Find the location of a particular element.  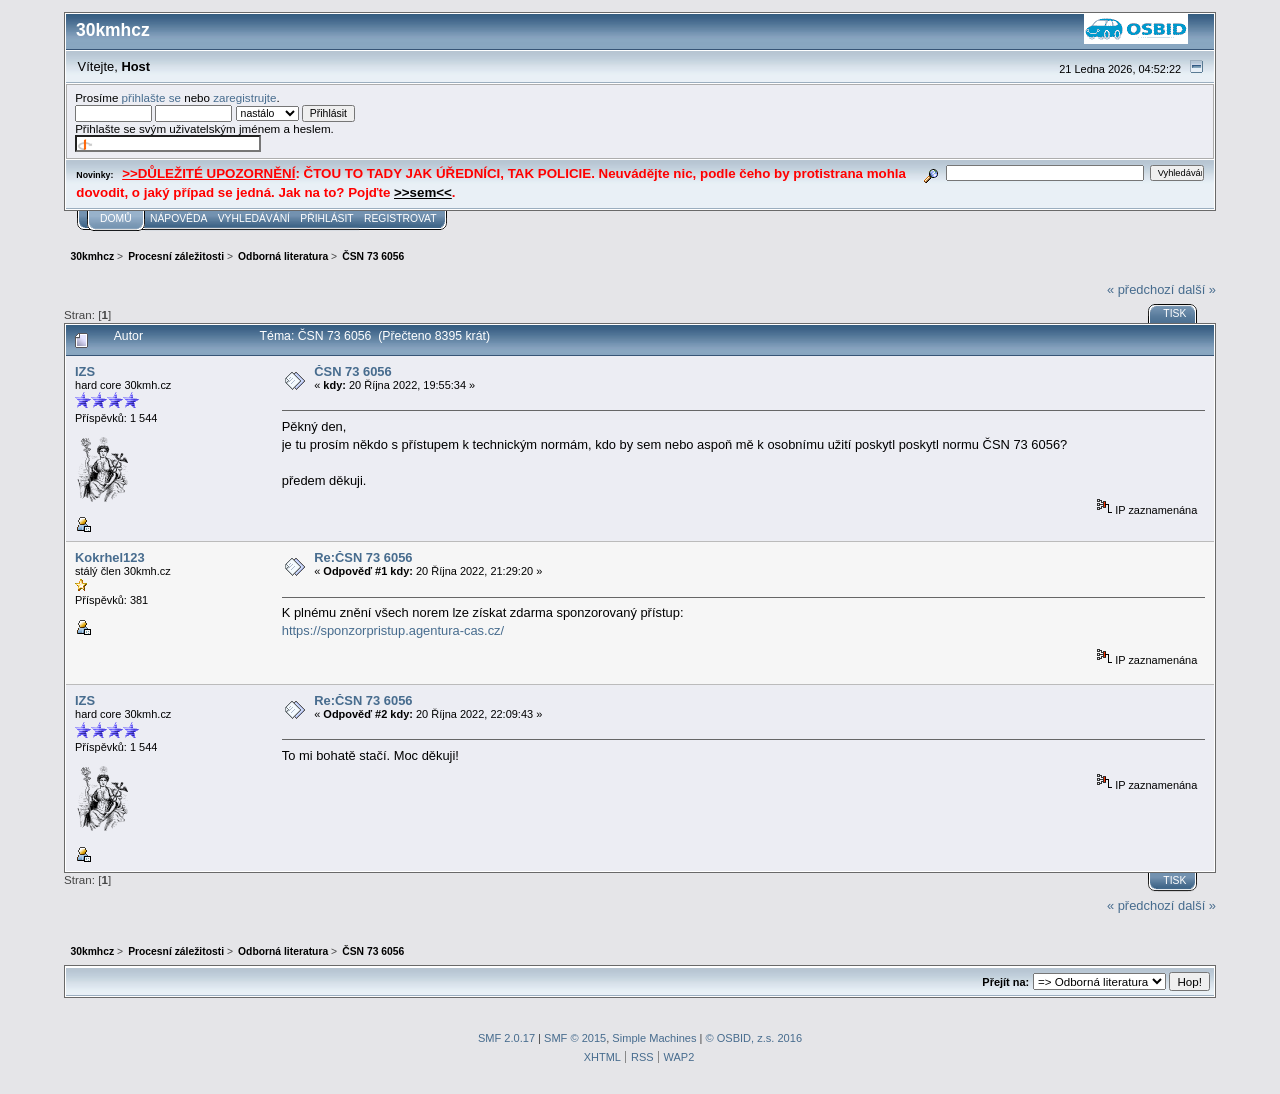

https://sponzorpristup.agentura-cas.cz/ is located at coordinates (393, 630).